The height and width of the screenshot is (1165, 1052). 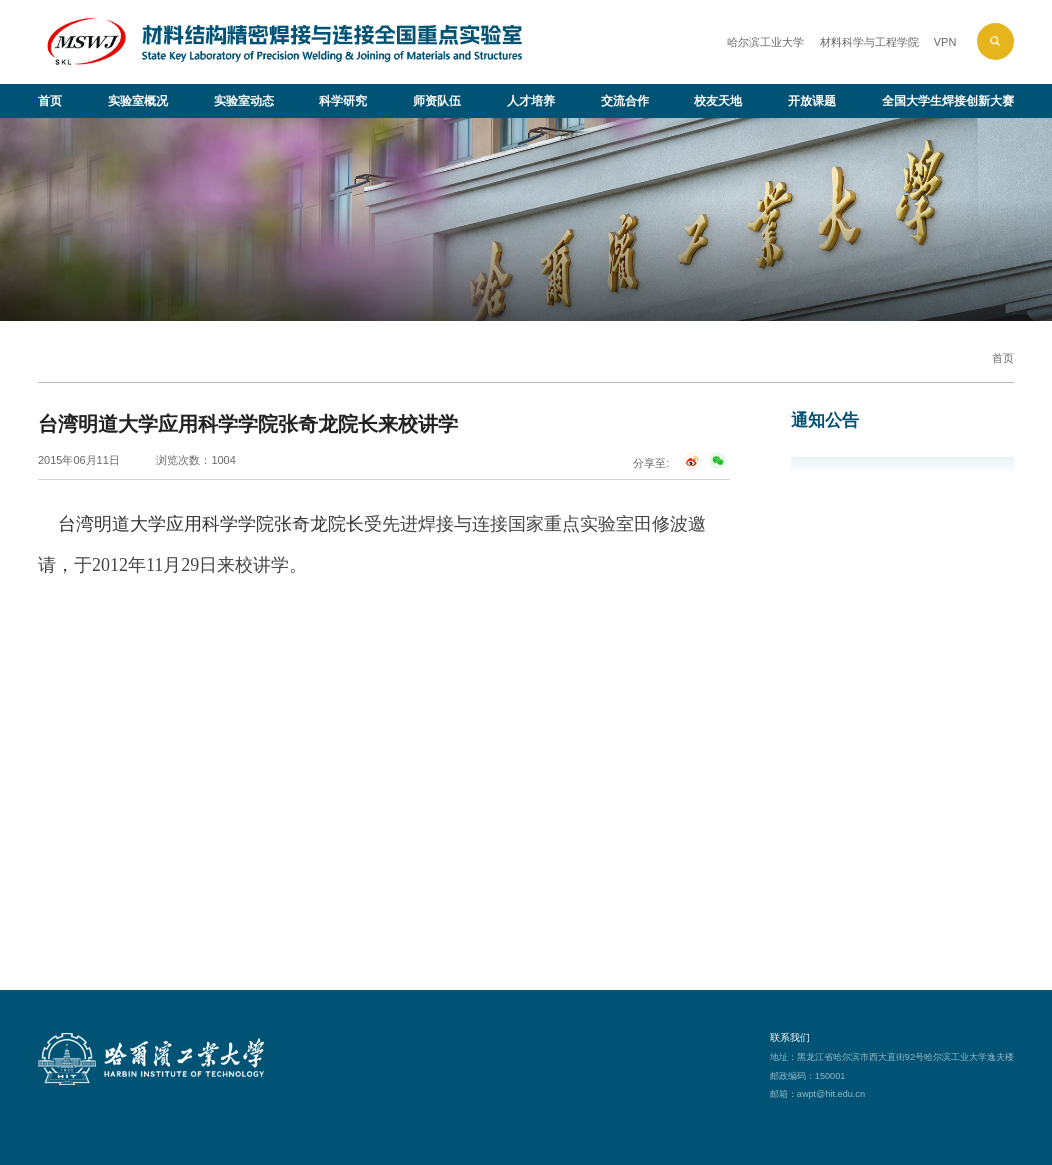 I want to click on 交流合作, so click(x=625, y=101).